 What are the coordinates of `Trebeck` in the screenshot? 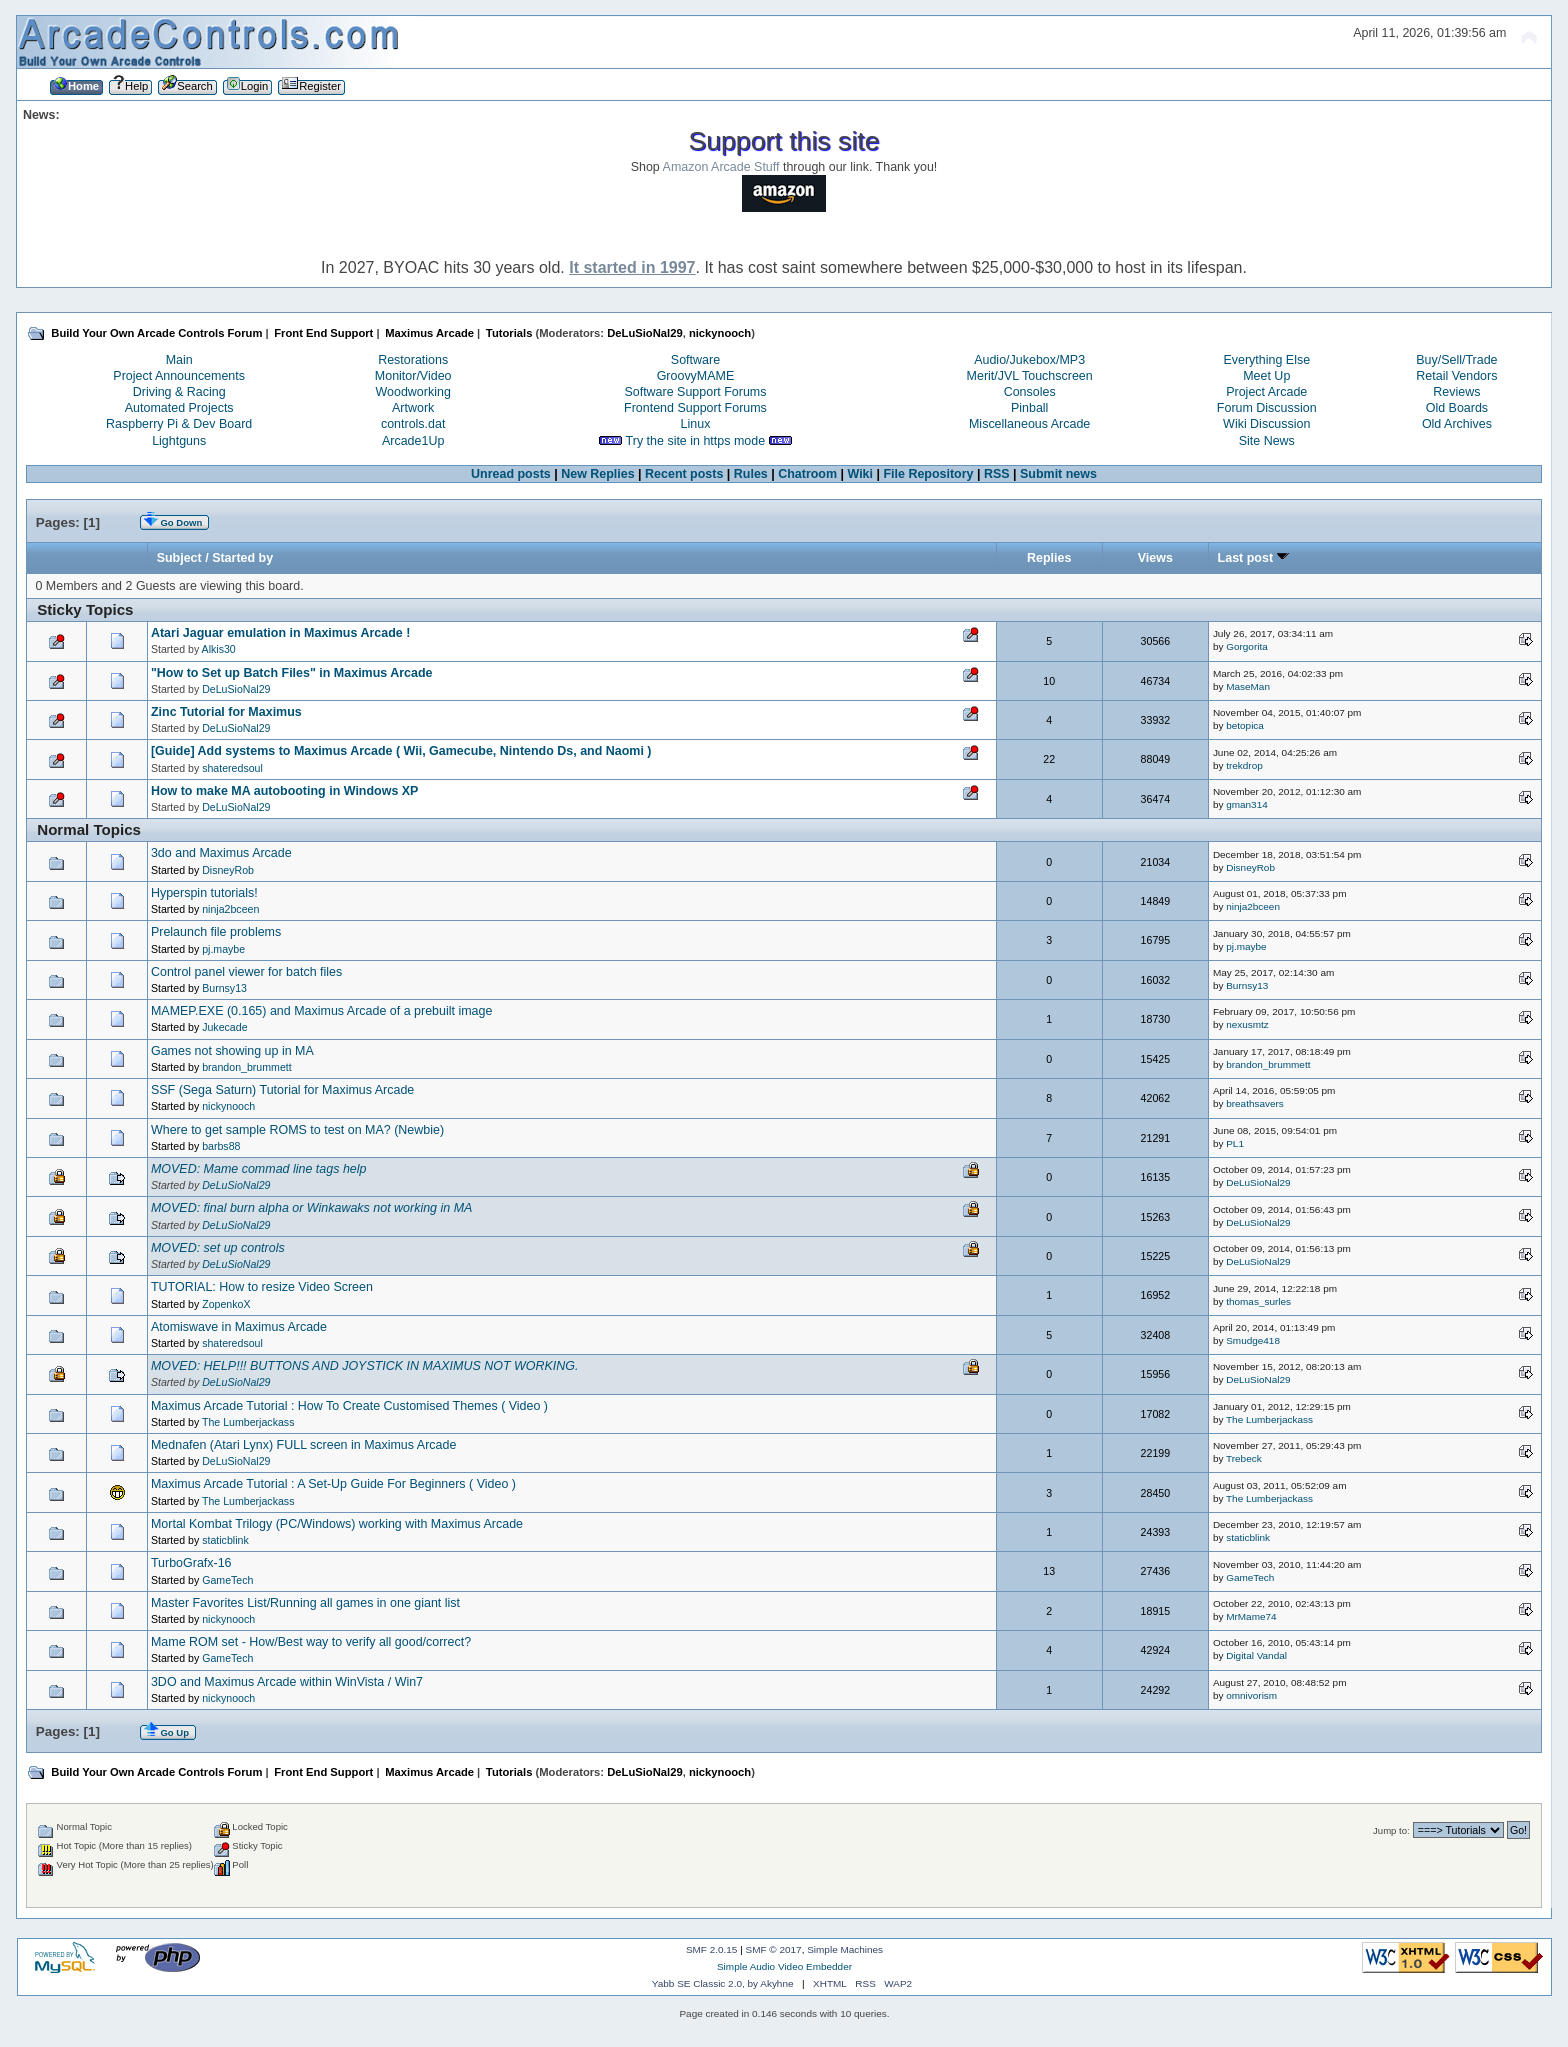 It's located at (1244, 1458).